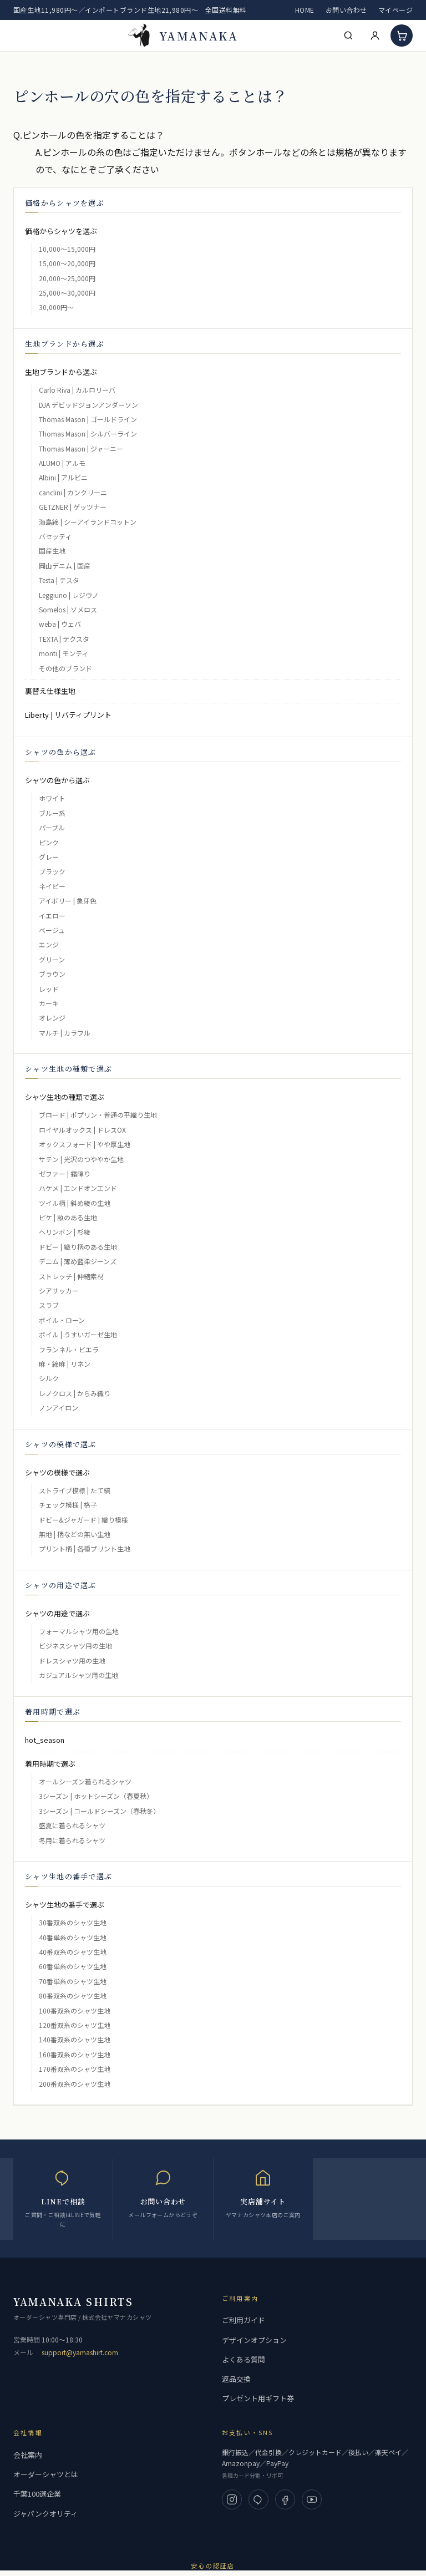 The height and width of the screenshot is (2576, 426). What do you see at coordinates (61, 372) in the screenshot?
I see `生地ブランドから選ぶ` at bounding box center [61, 372].